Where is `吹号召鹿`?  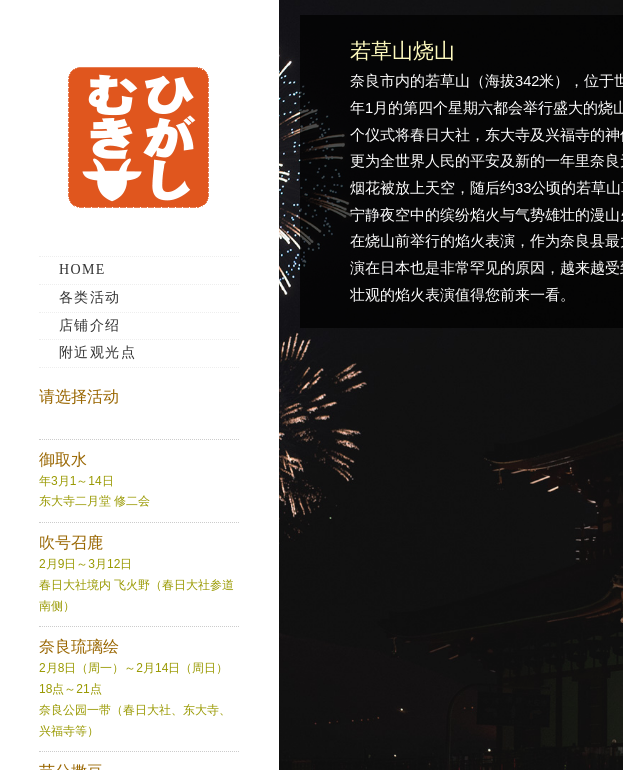
吹号召鹿 is located at coordinates (71, 542).